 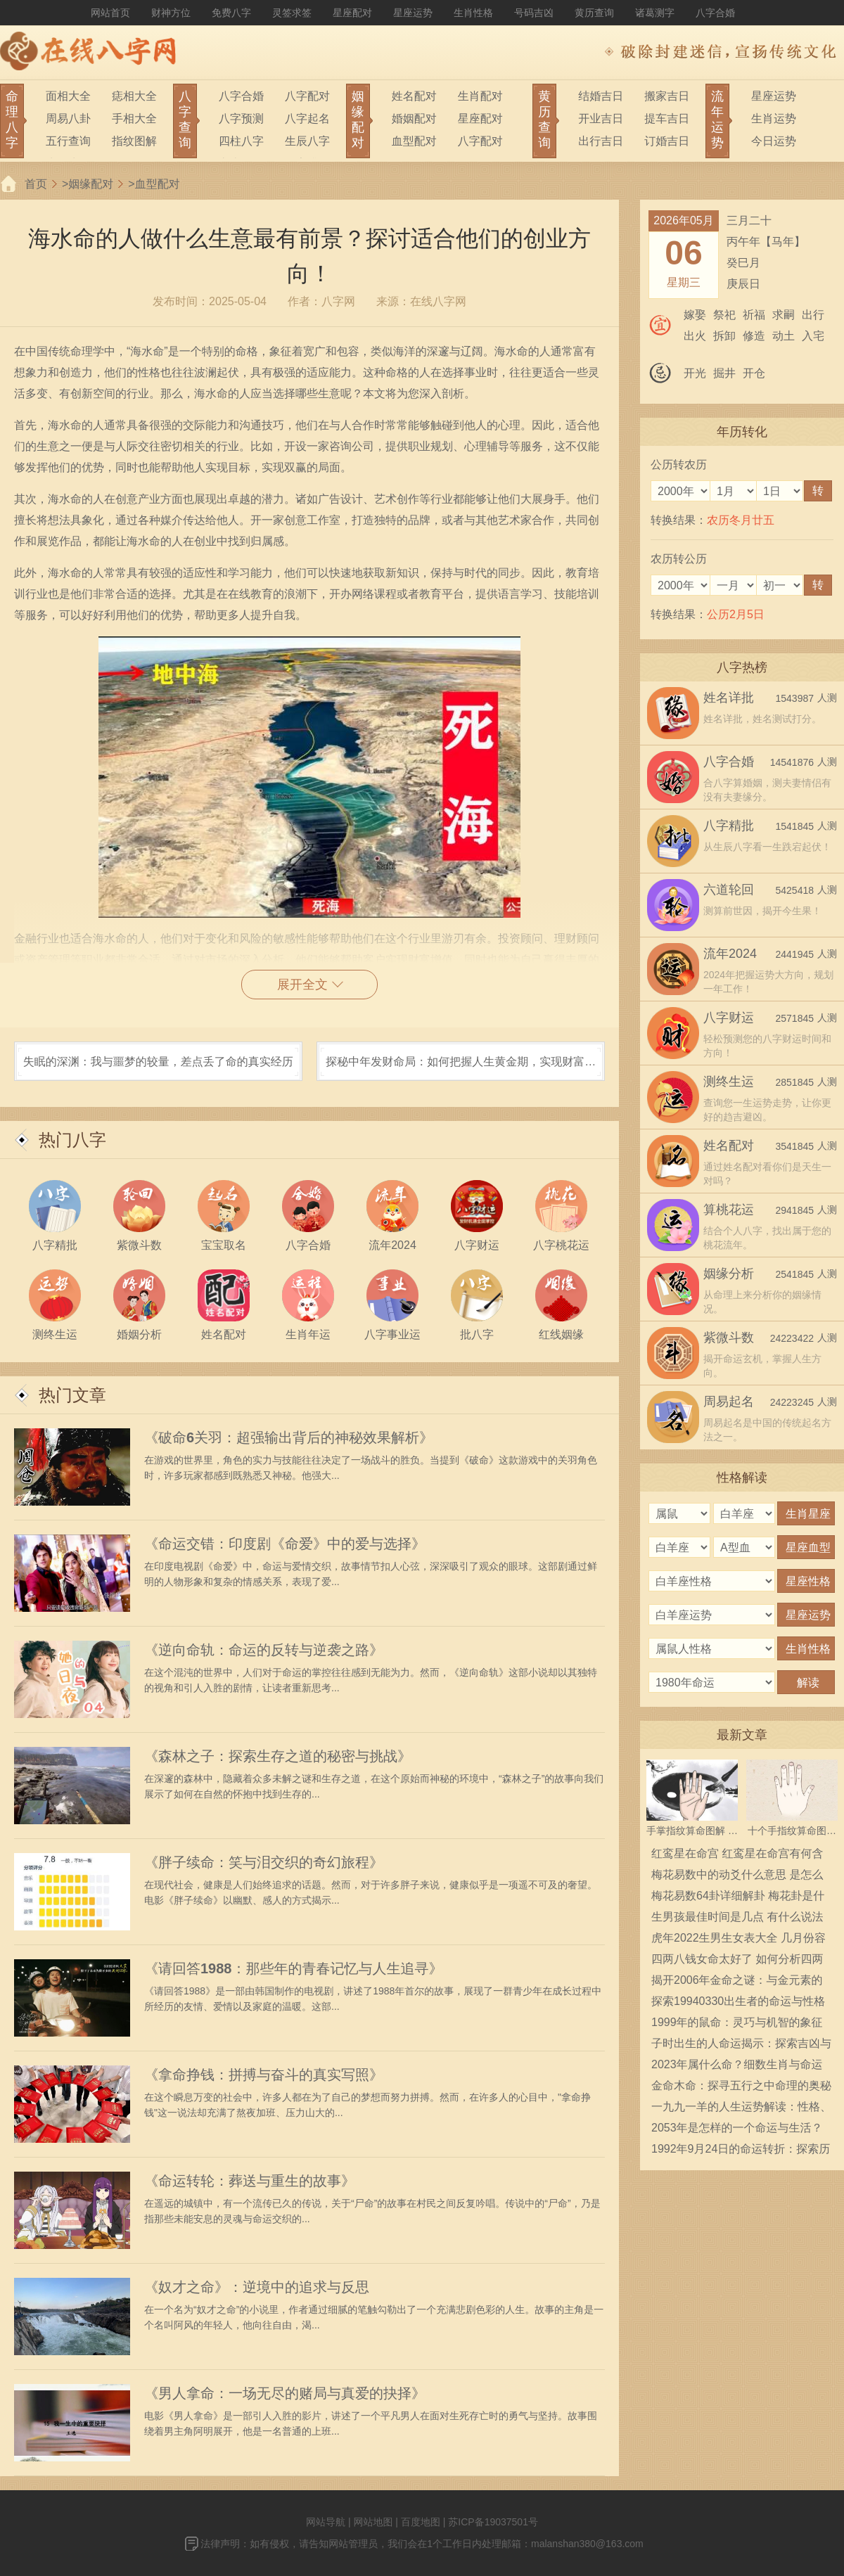 What do you see at coordinates (134, 118) in the screenshot?
I see `手相大全` at bounding box center [134, 118].